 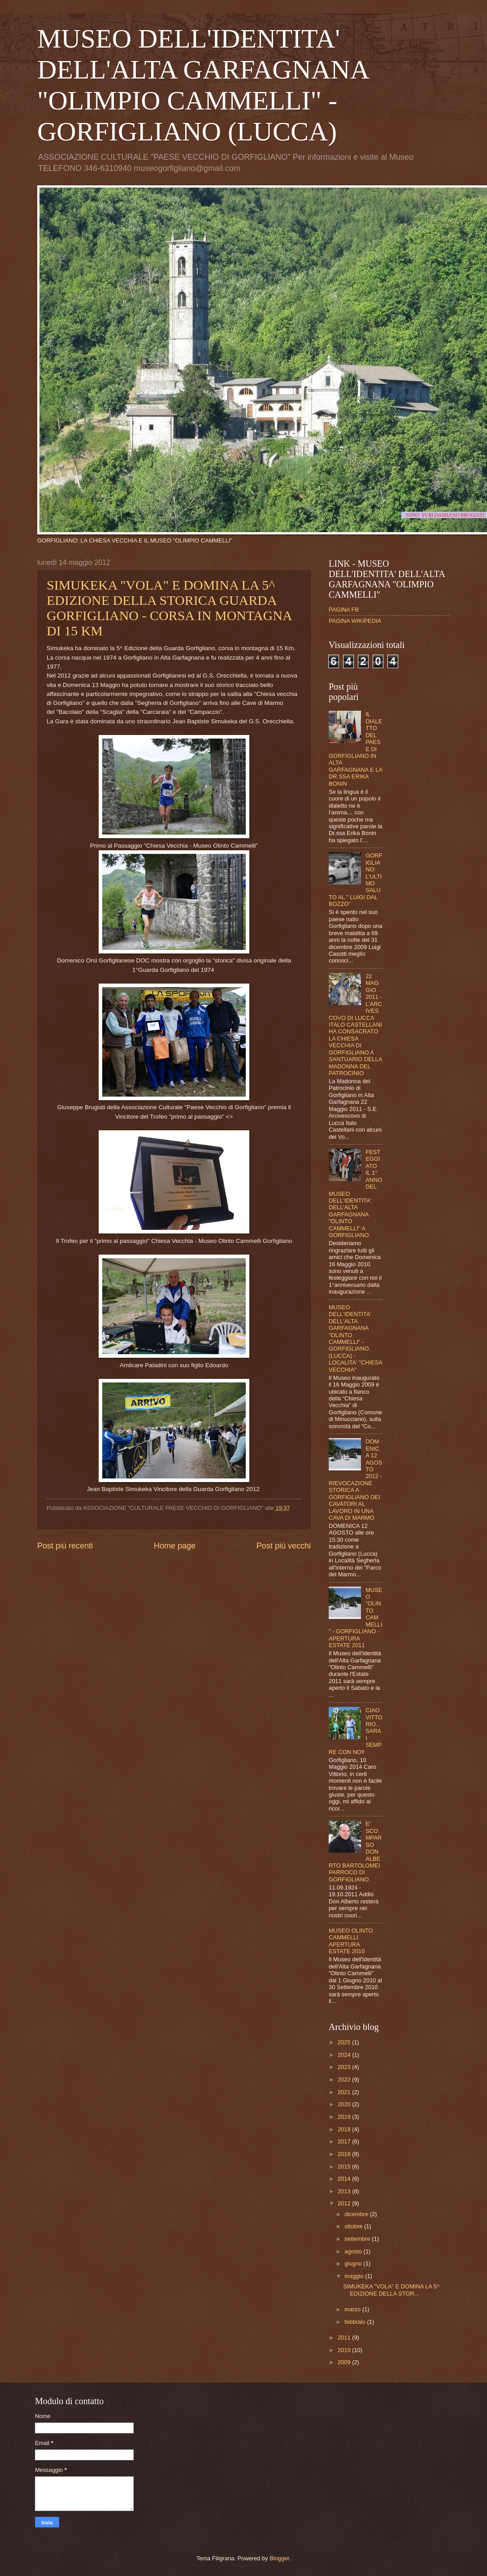 I want to click on 2017, so click(x=345, y=2141).